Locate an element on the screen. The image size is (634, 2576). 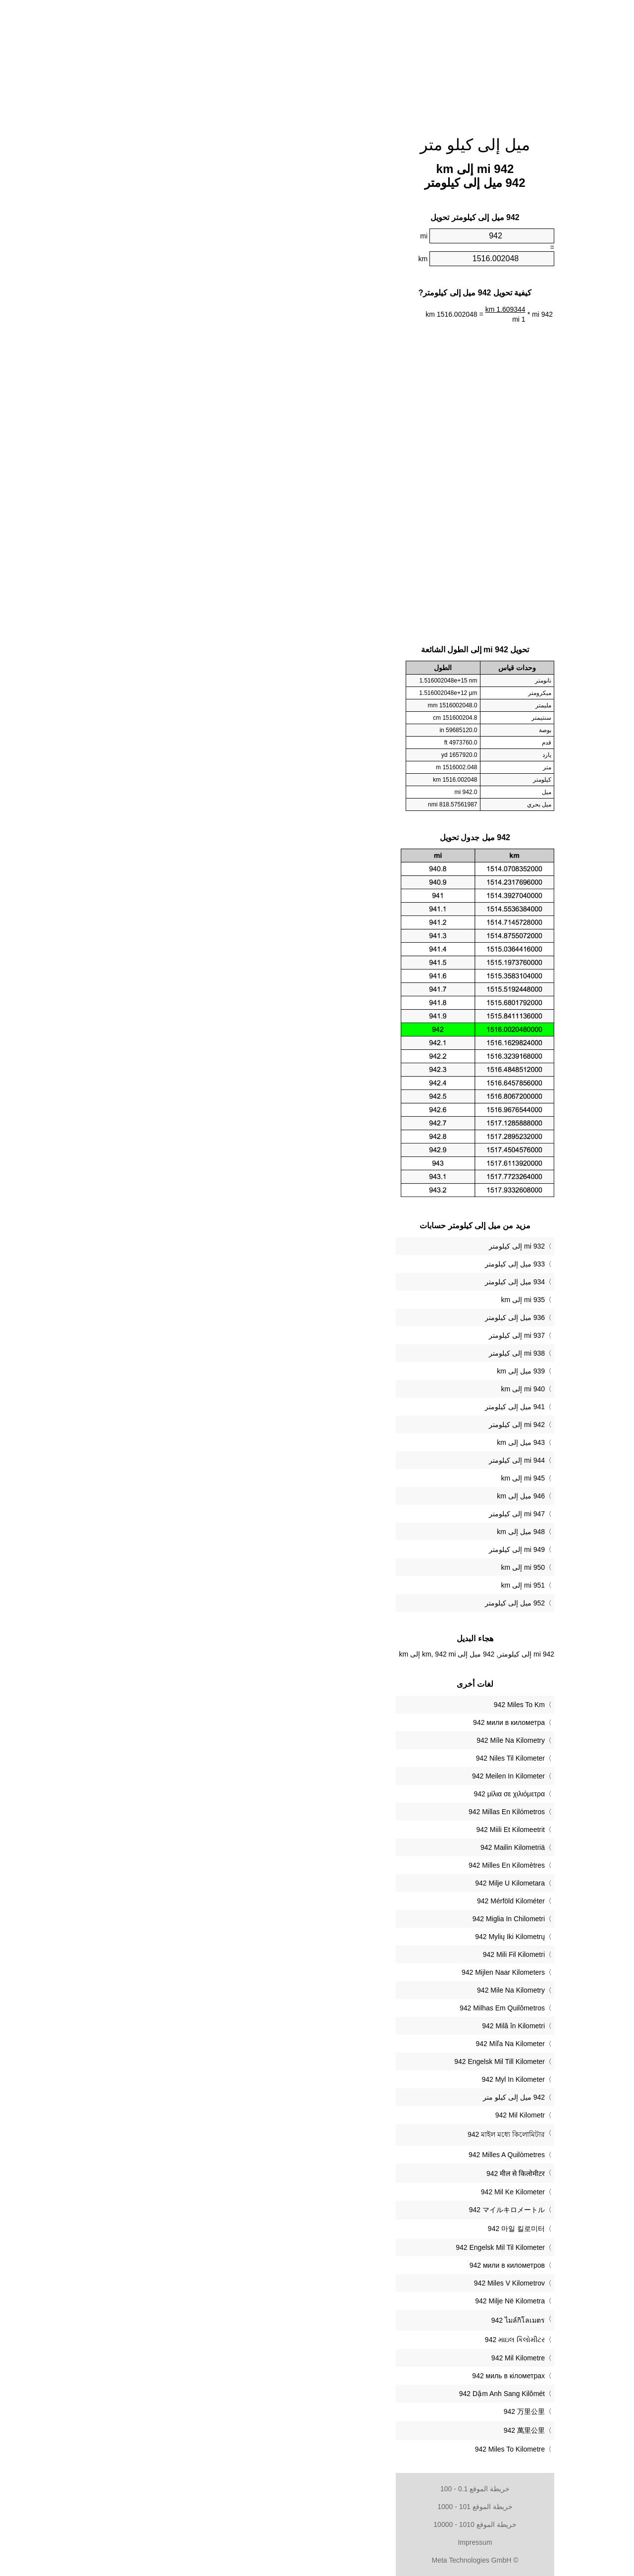
947 mi إلى كيلومتر is located at coordinates (359, 1514).